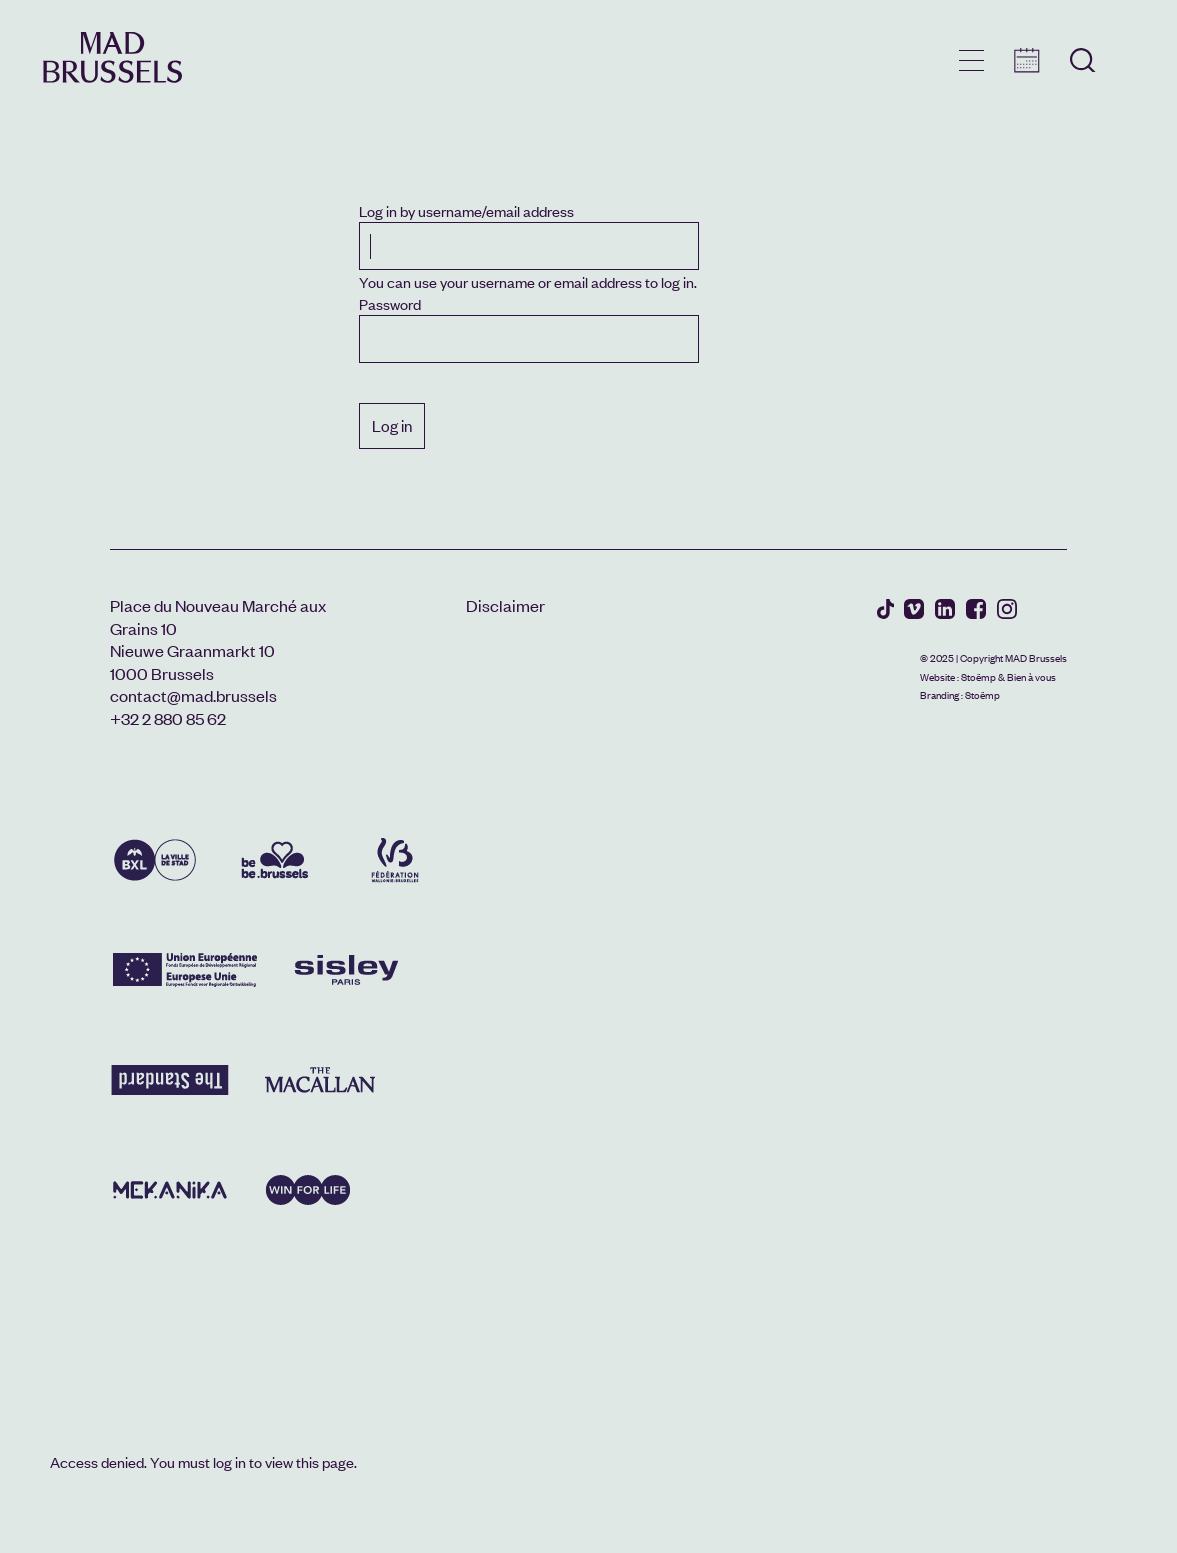  What do you see at coordinates (466, 210) in the screenshot?
I see `Log in by username/email address` at bounding box center [466, 210].